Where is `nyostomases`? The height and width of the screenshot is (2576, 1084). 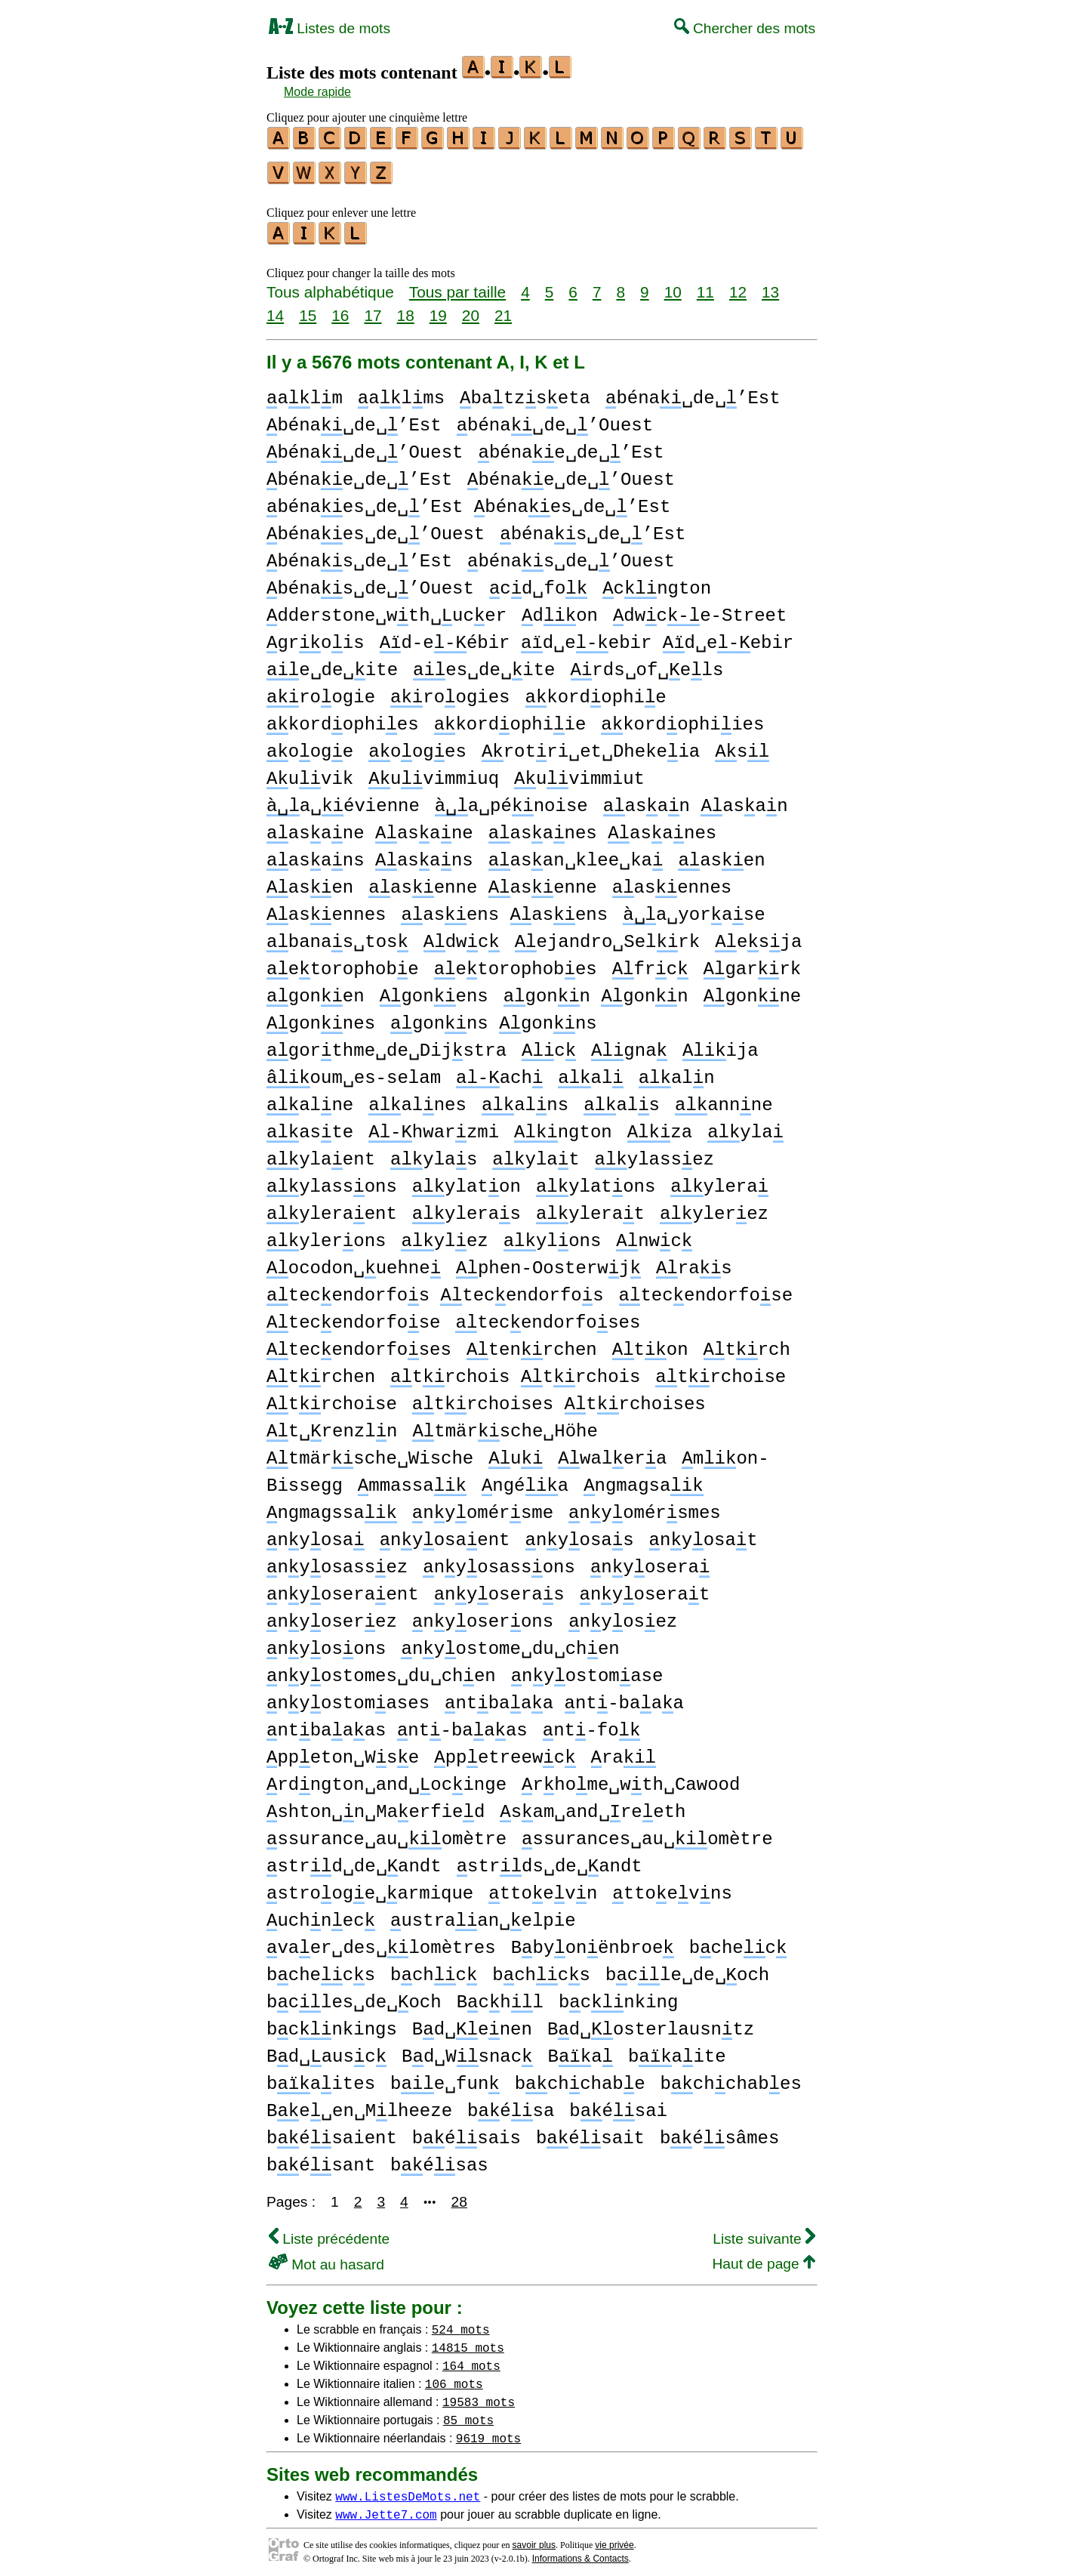
nyostomases is located at coordinates (348, 1696).